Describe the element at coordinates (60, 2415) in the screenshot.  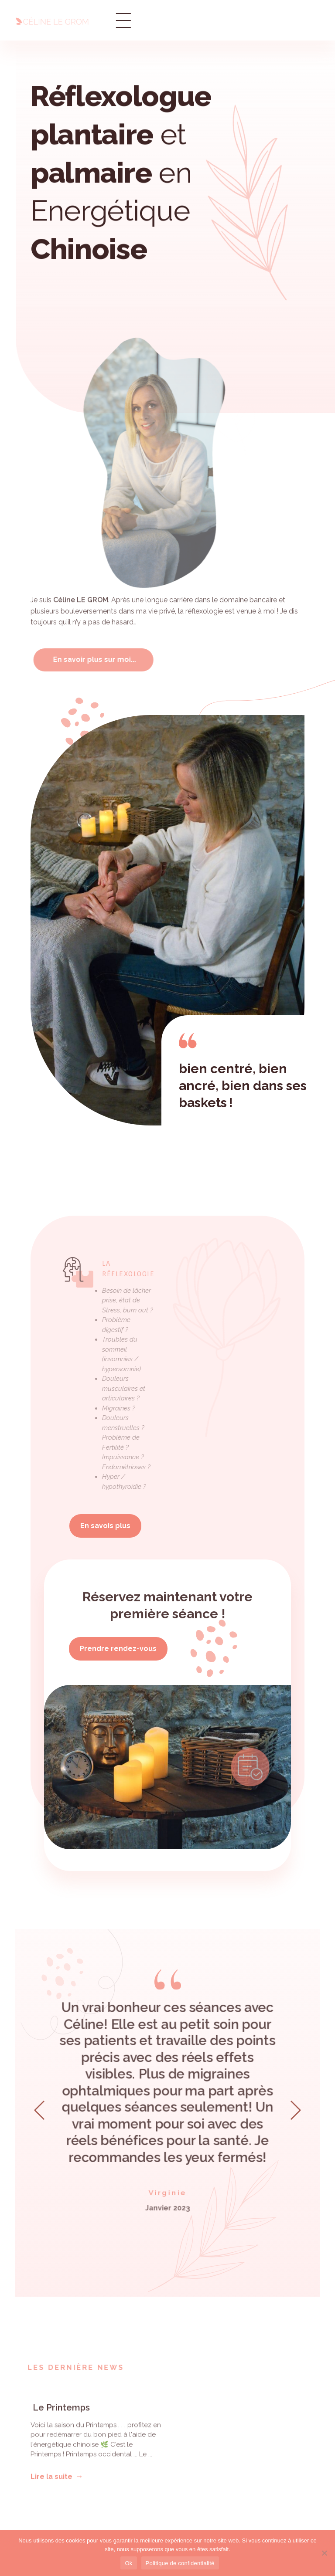
I see `Le Printemps` at that location.